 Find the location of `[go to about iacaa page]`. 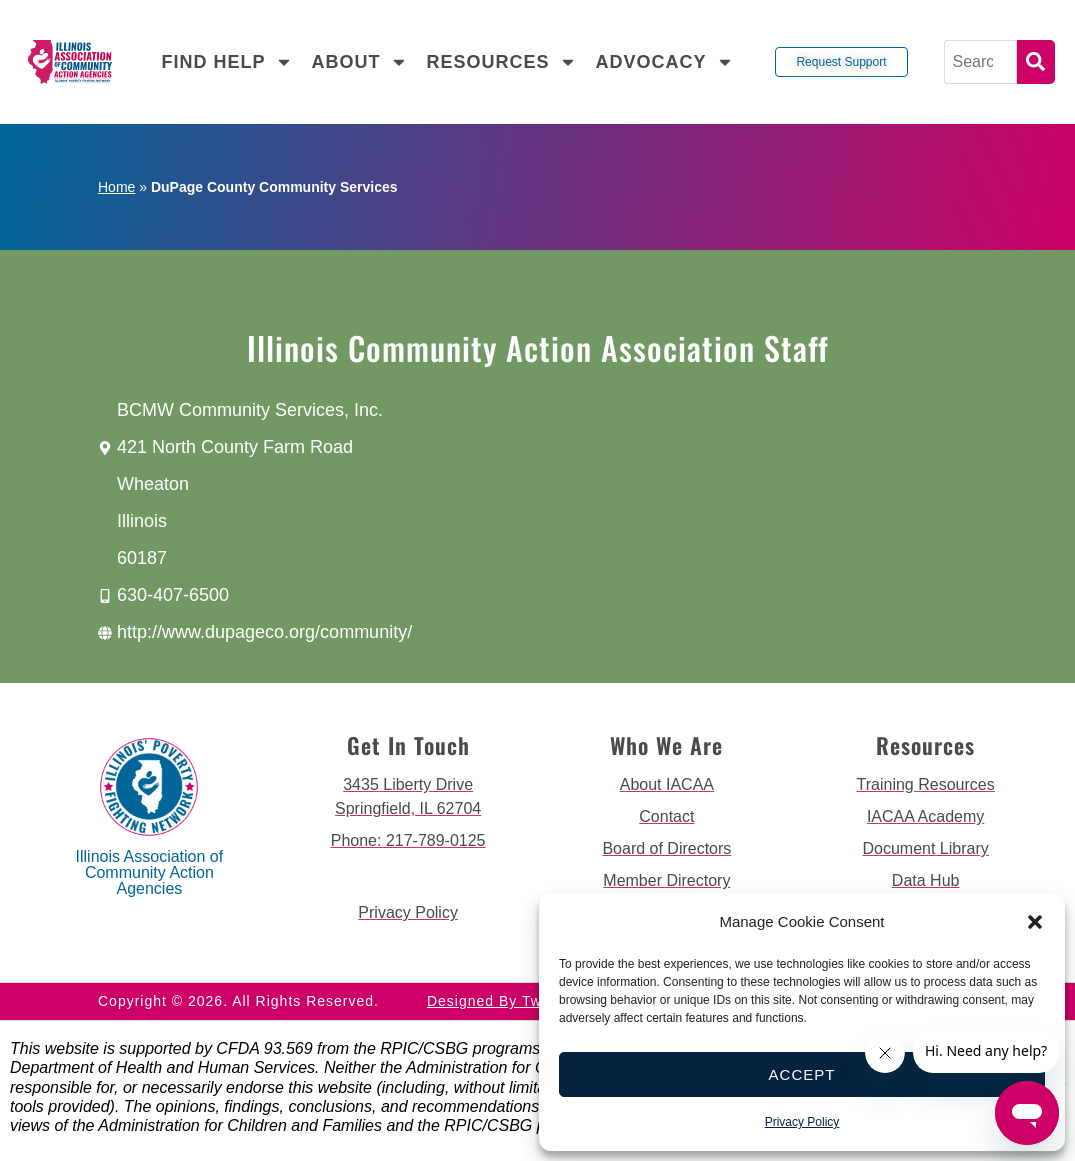

[go to about iacaa page] is located at coordinates (667, 785).